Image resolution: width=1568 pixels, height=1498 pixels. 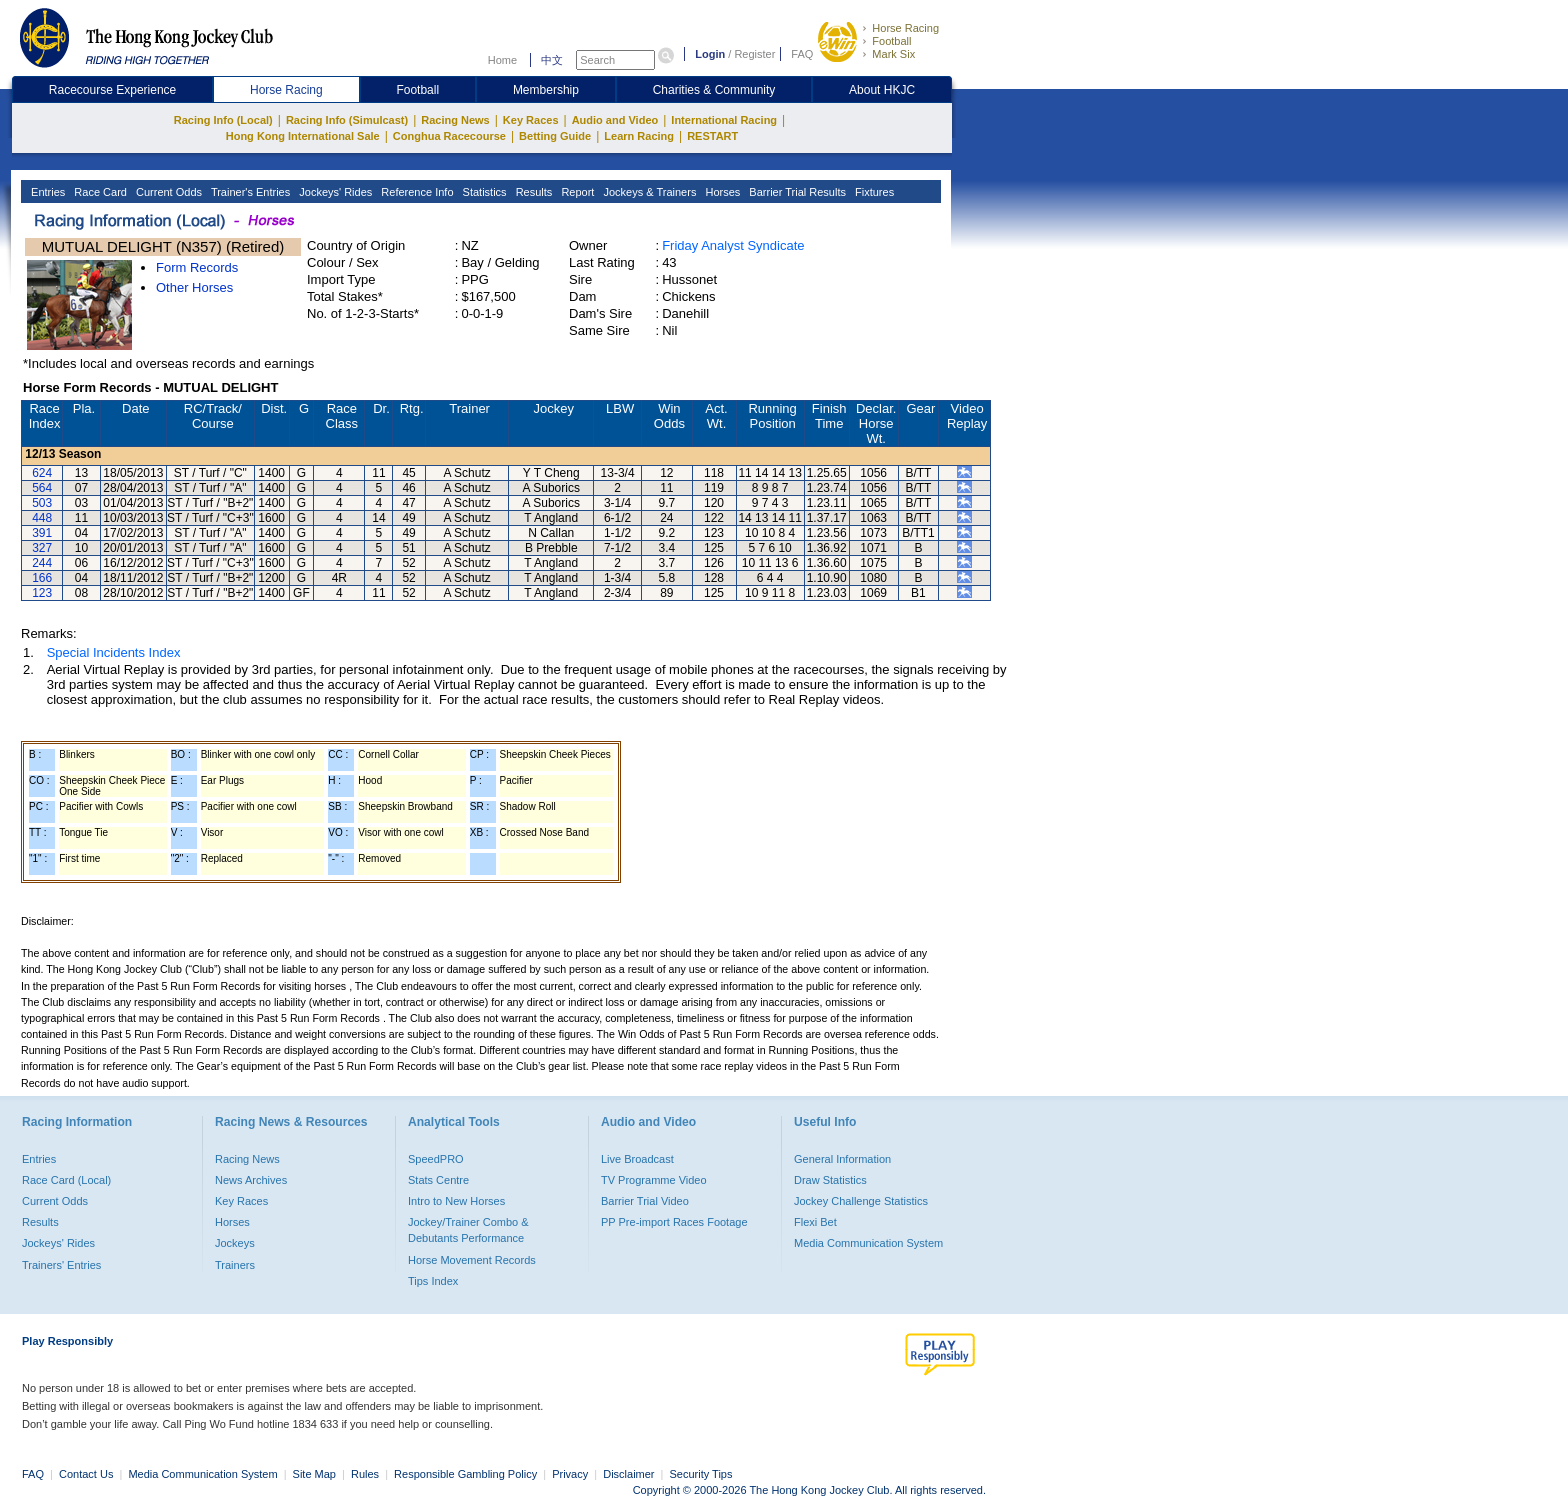 I want to click on Form Records, so click(x=197, y=267).